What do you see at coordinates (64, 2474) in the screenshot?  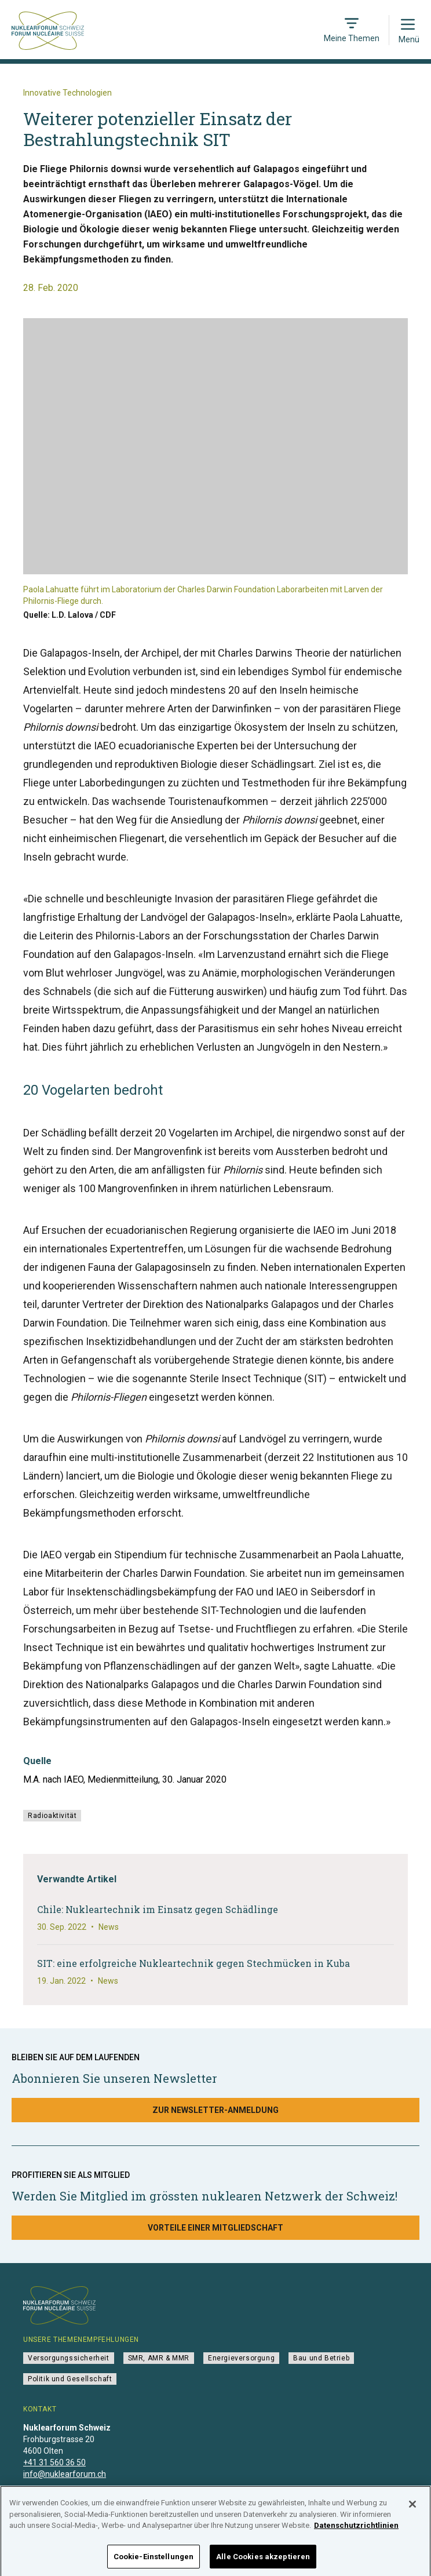 I see `info@nuklearforum.ch` at bounding box center [64, 2474].